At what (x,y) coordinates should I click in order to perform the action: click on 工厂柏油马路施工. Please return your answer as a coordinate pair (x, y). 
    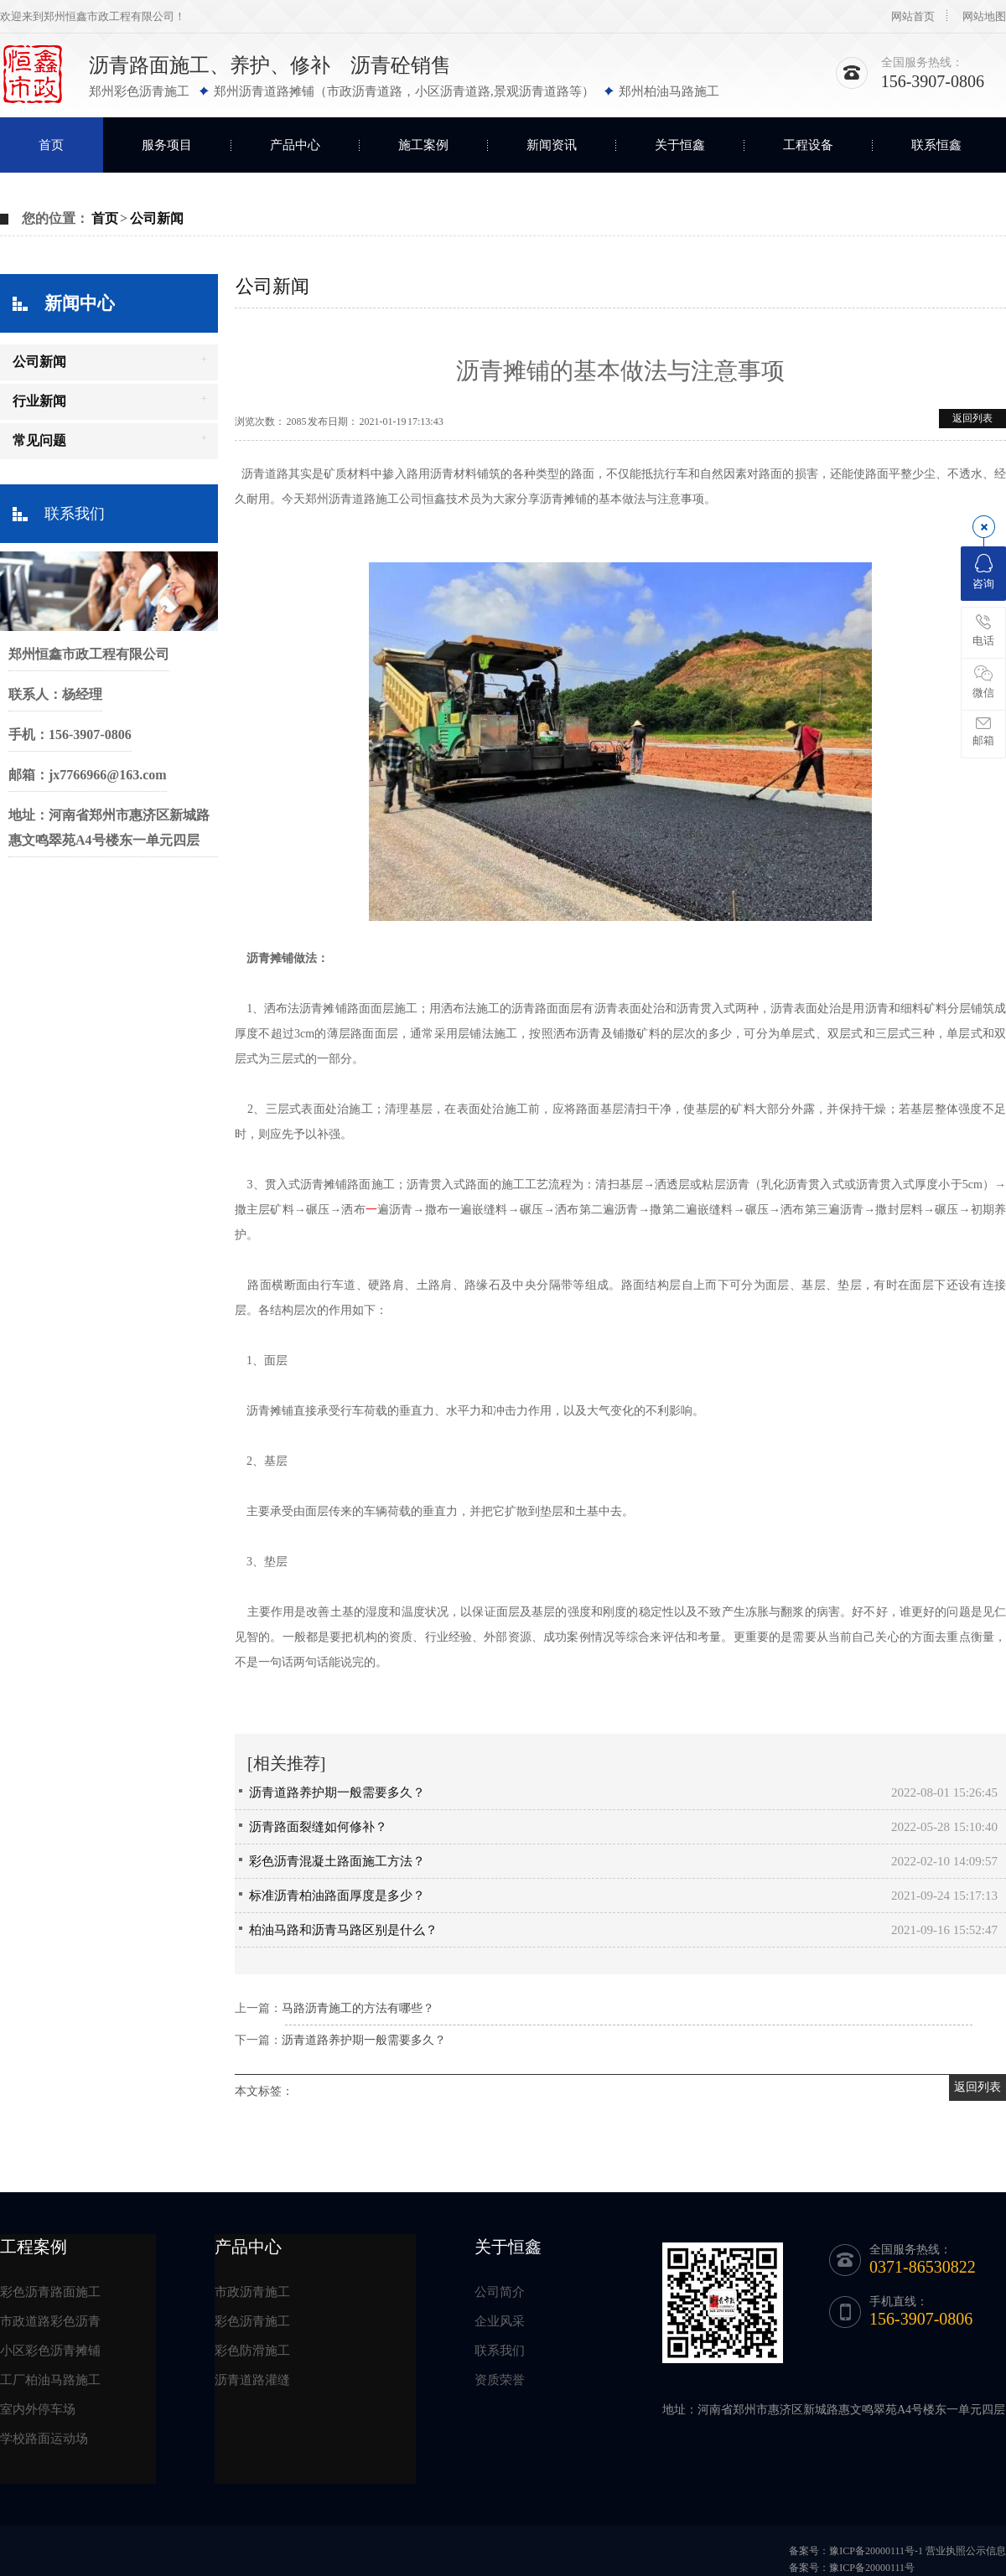
    Looking at the image, I should click on (50, 2380).